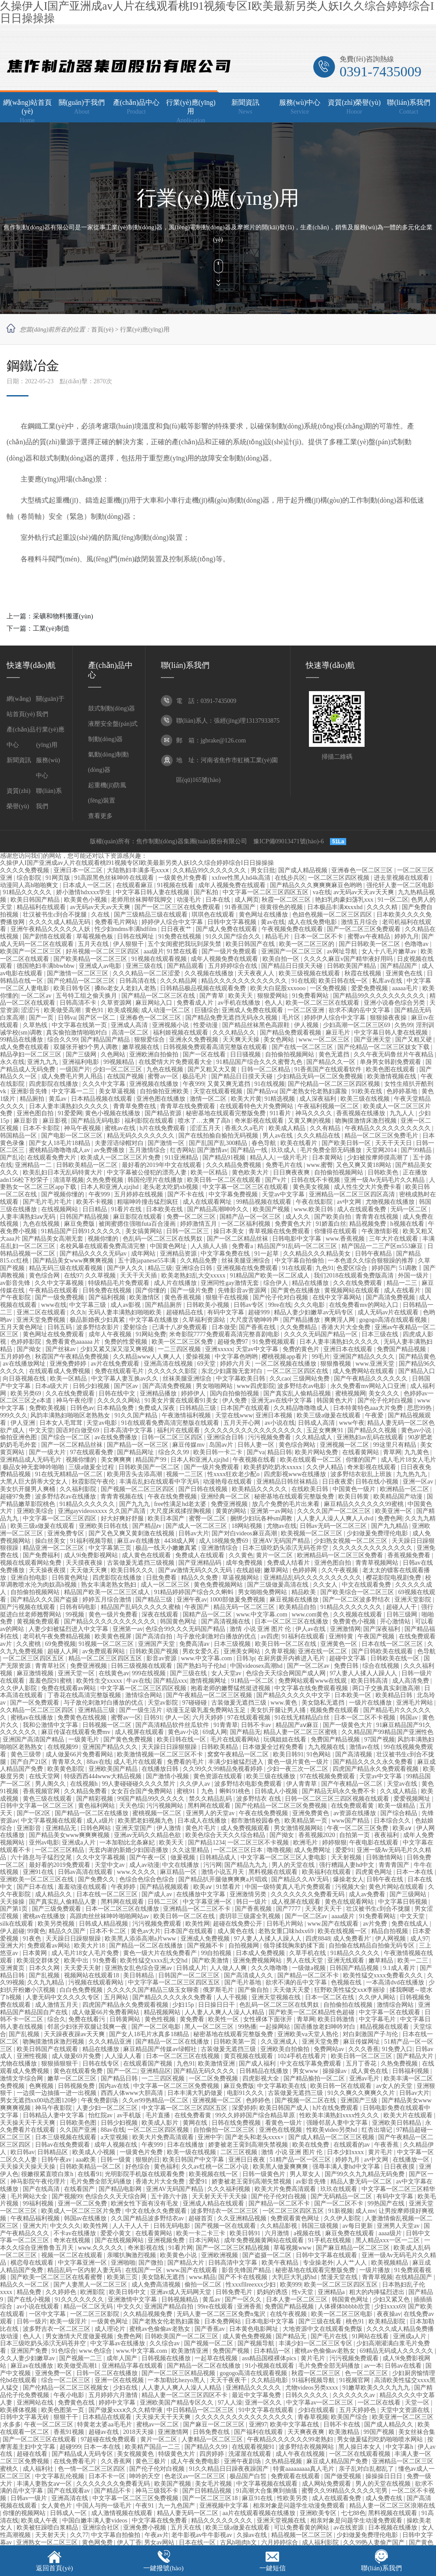 The height and width of the screenshot is (2576, 436). Describe the element at coordinates (206, 2447) in the screenshot. I see `国产精品久久99` at that location.